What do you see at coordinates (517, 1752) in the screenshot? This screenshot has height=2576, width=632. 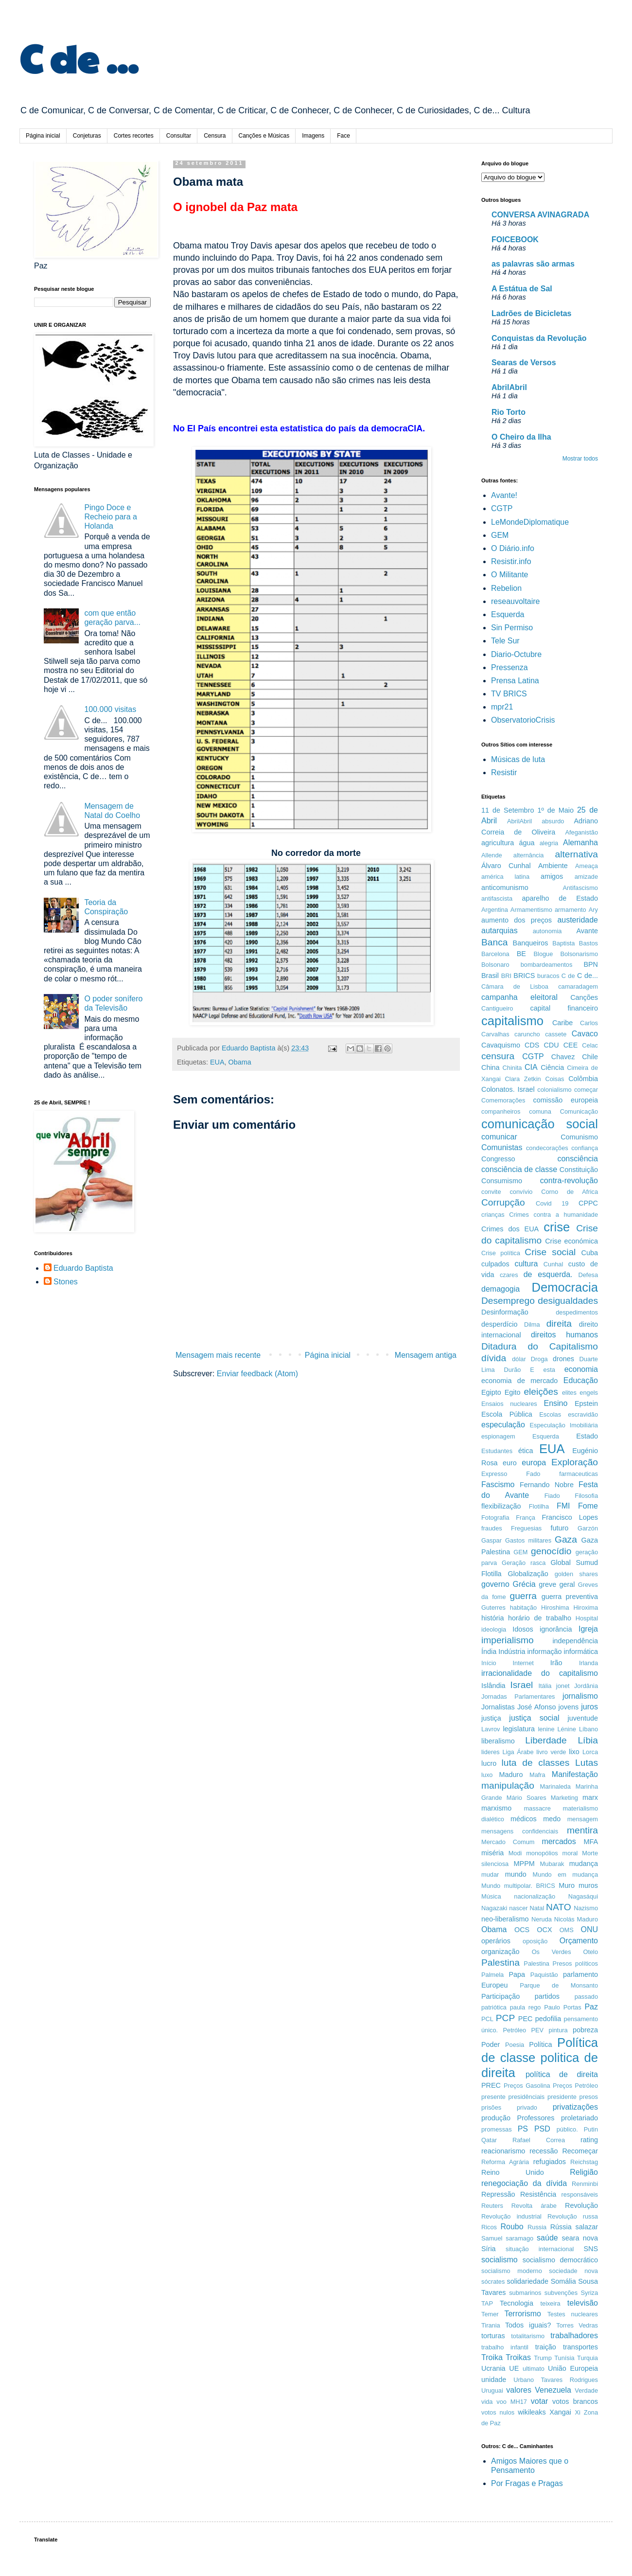 I see `Liga Árabe` at bounding box center [517, 1752].